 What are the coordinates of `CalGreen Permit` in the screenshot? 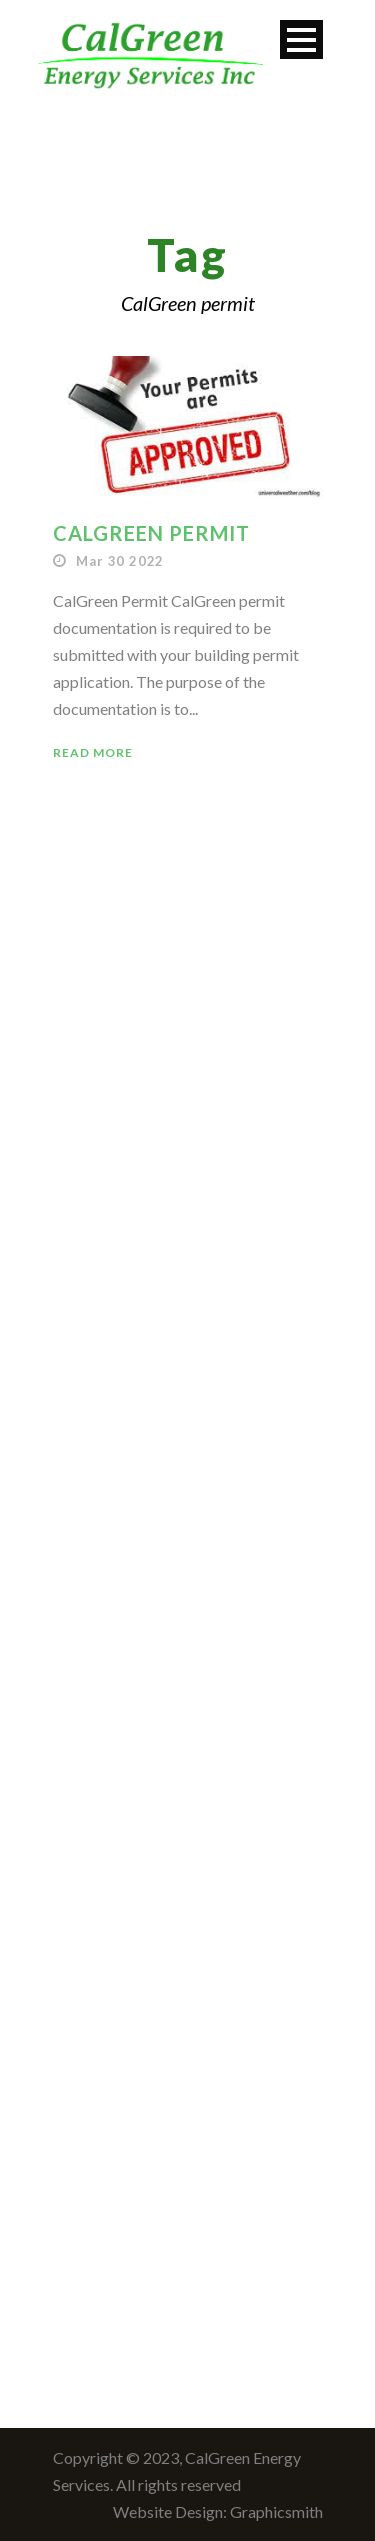 It's located at (151, 533).